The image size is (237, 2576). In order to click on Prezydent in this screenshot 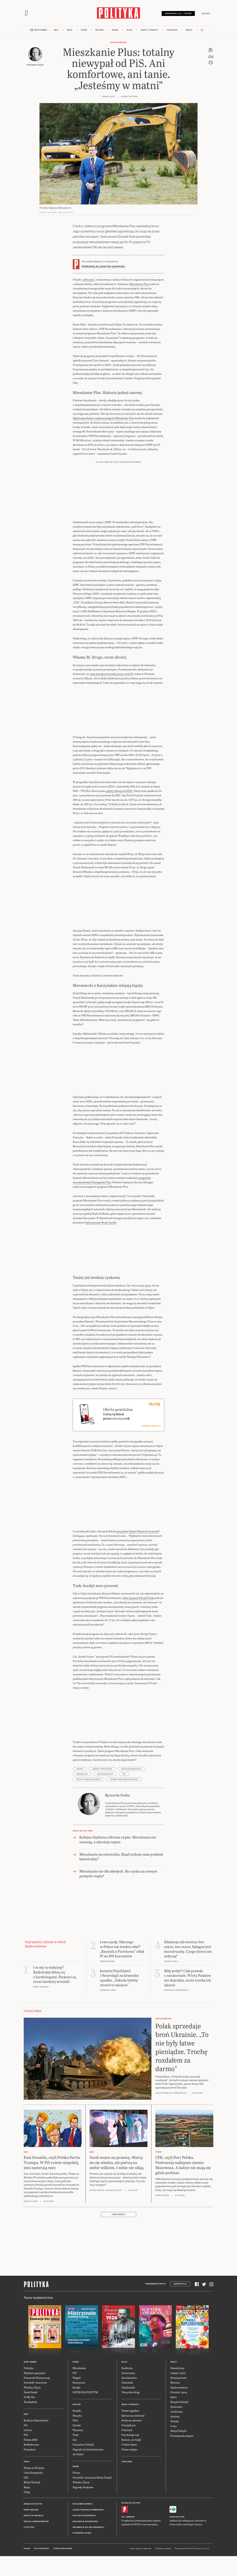, I will do `click(30, 2470)`.